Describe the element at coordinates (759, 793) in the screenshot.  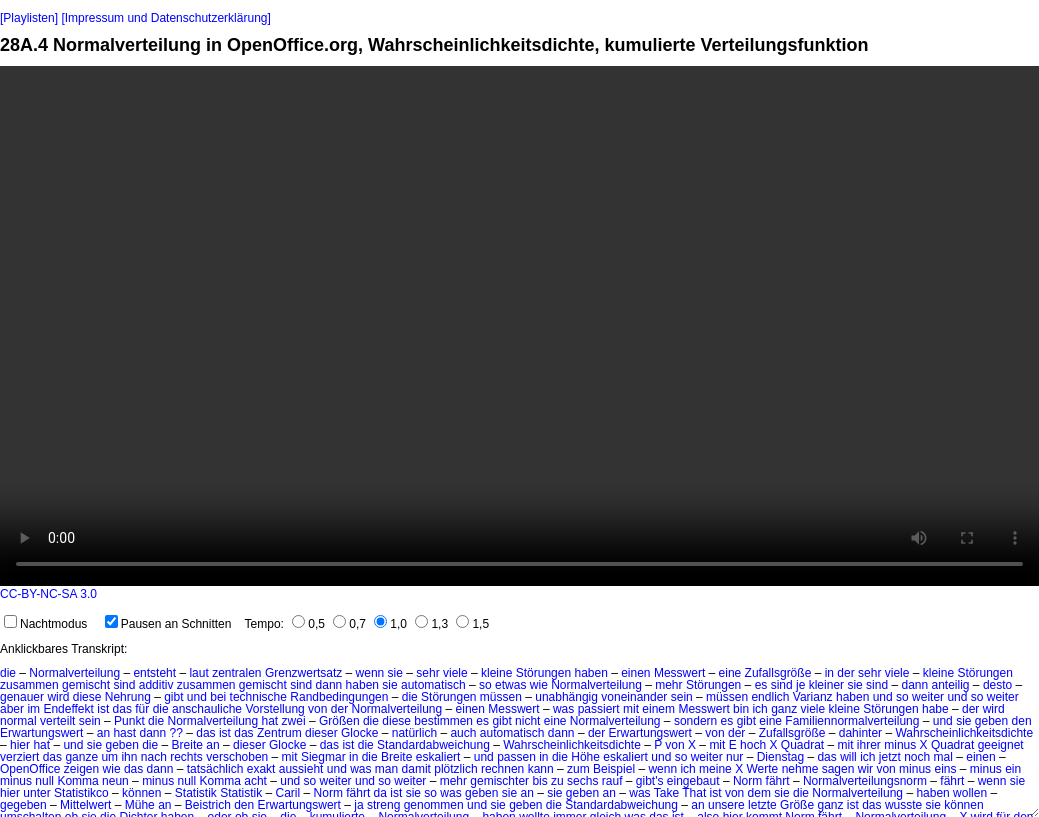
I see `dem` at that location.